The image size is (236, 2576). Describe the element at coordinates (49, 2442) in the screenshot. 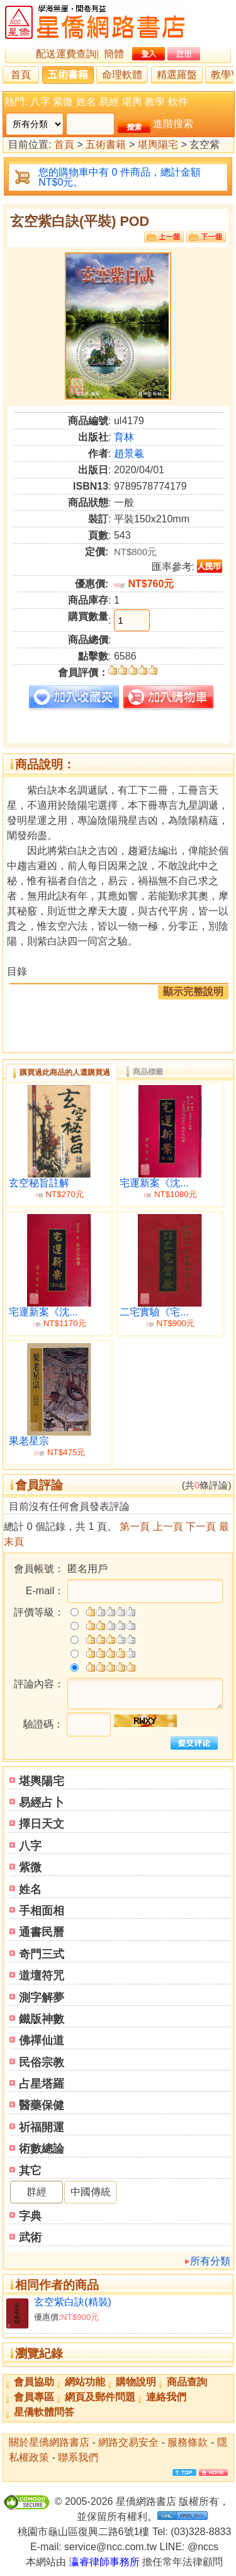

I see `關於星僑網路書店` at that location.